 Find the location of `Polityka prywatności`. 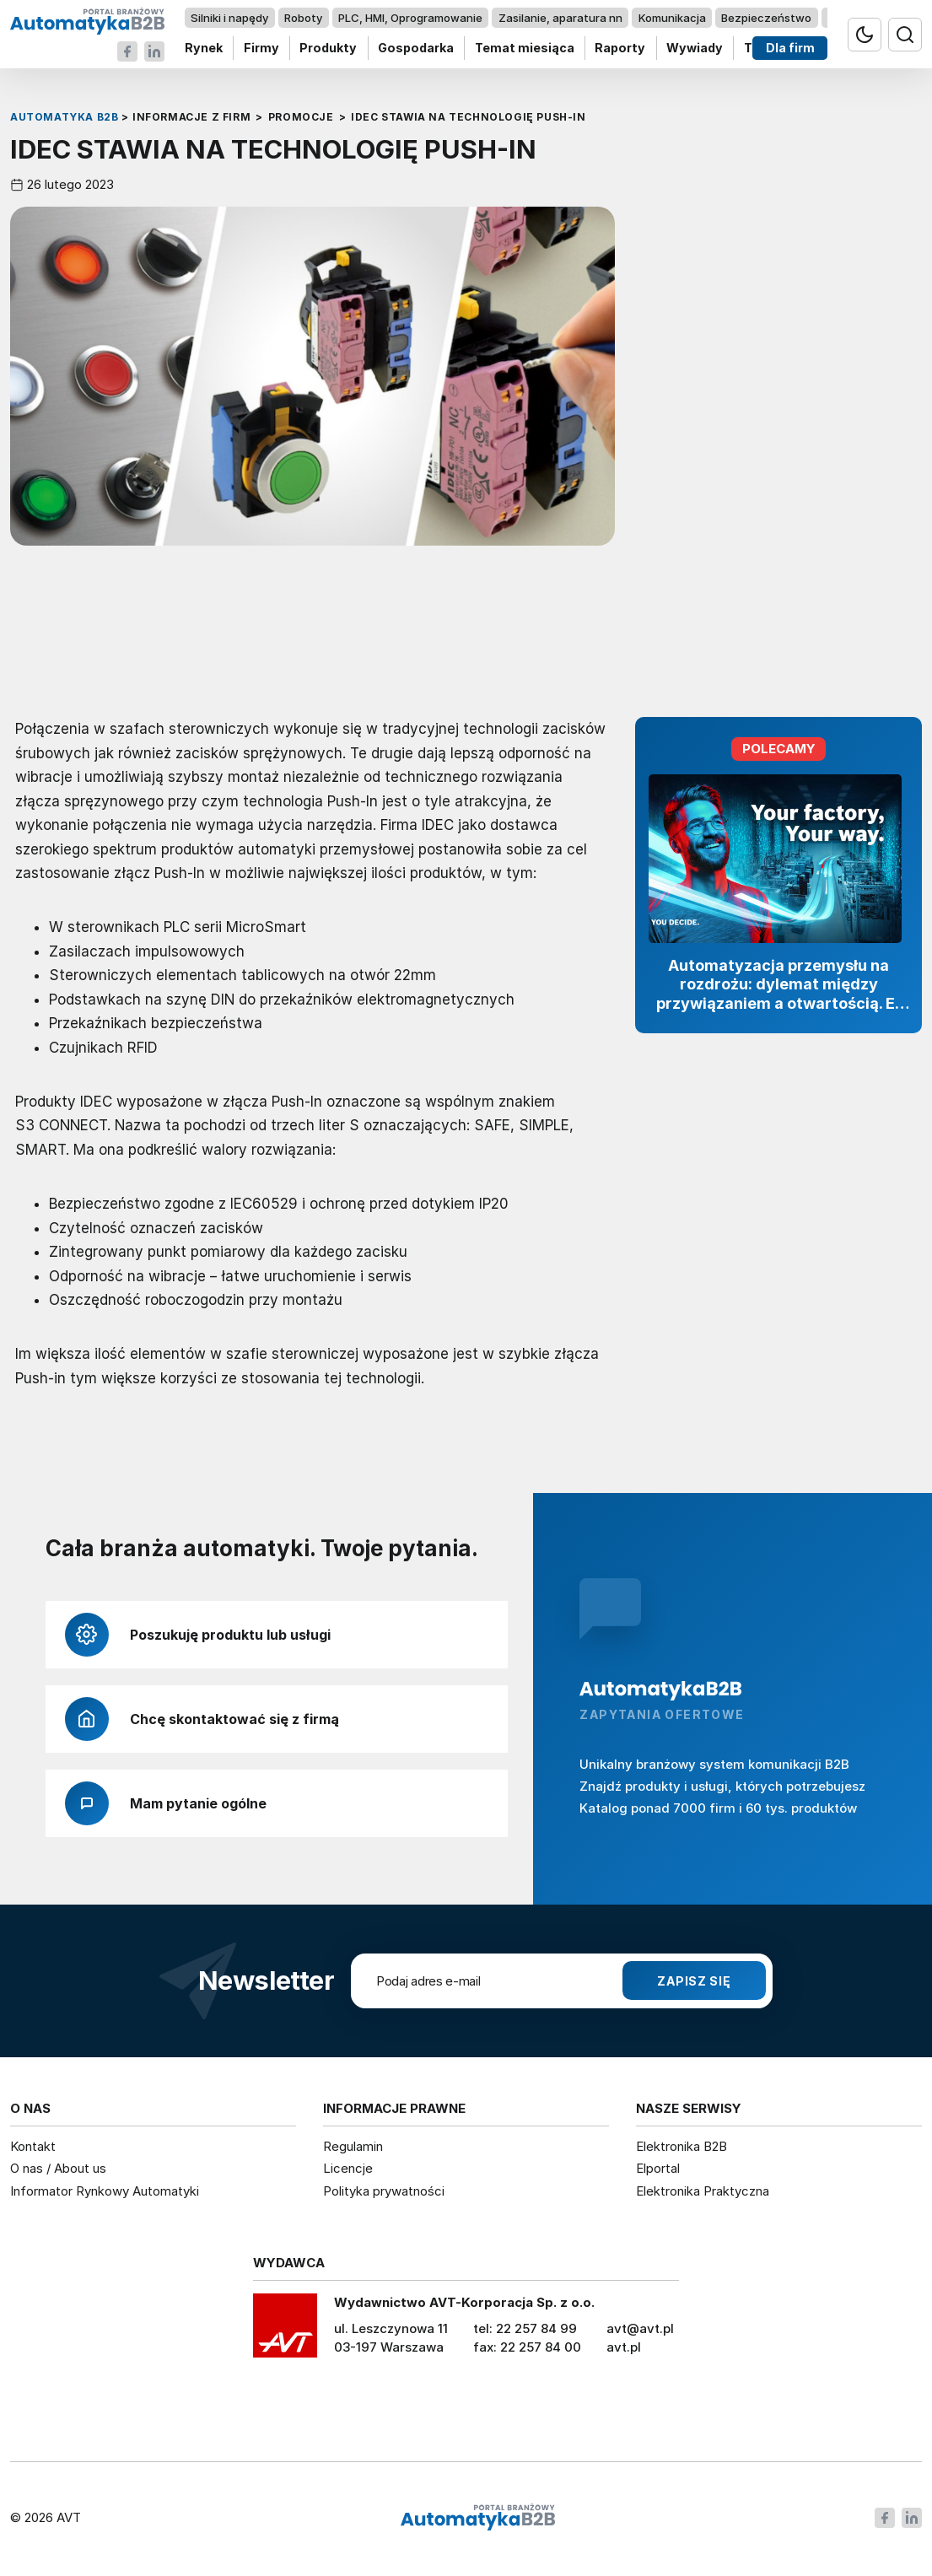

Polityka prywatności is located at coordinates (383, 2191).